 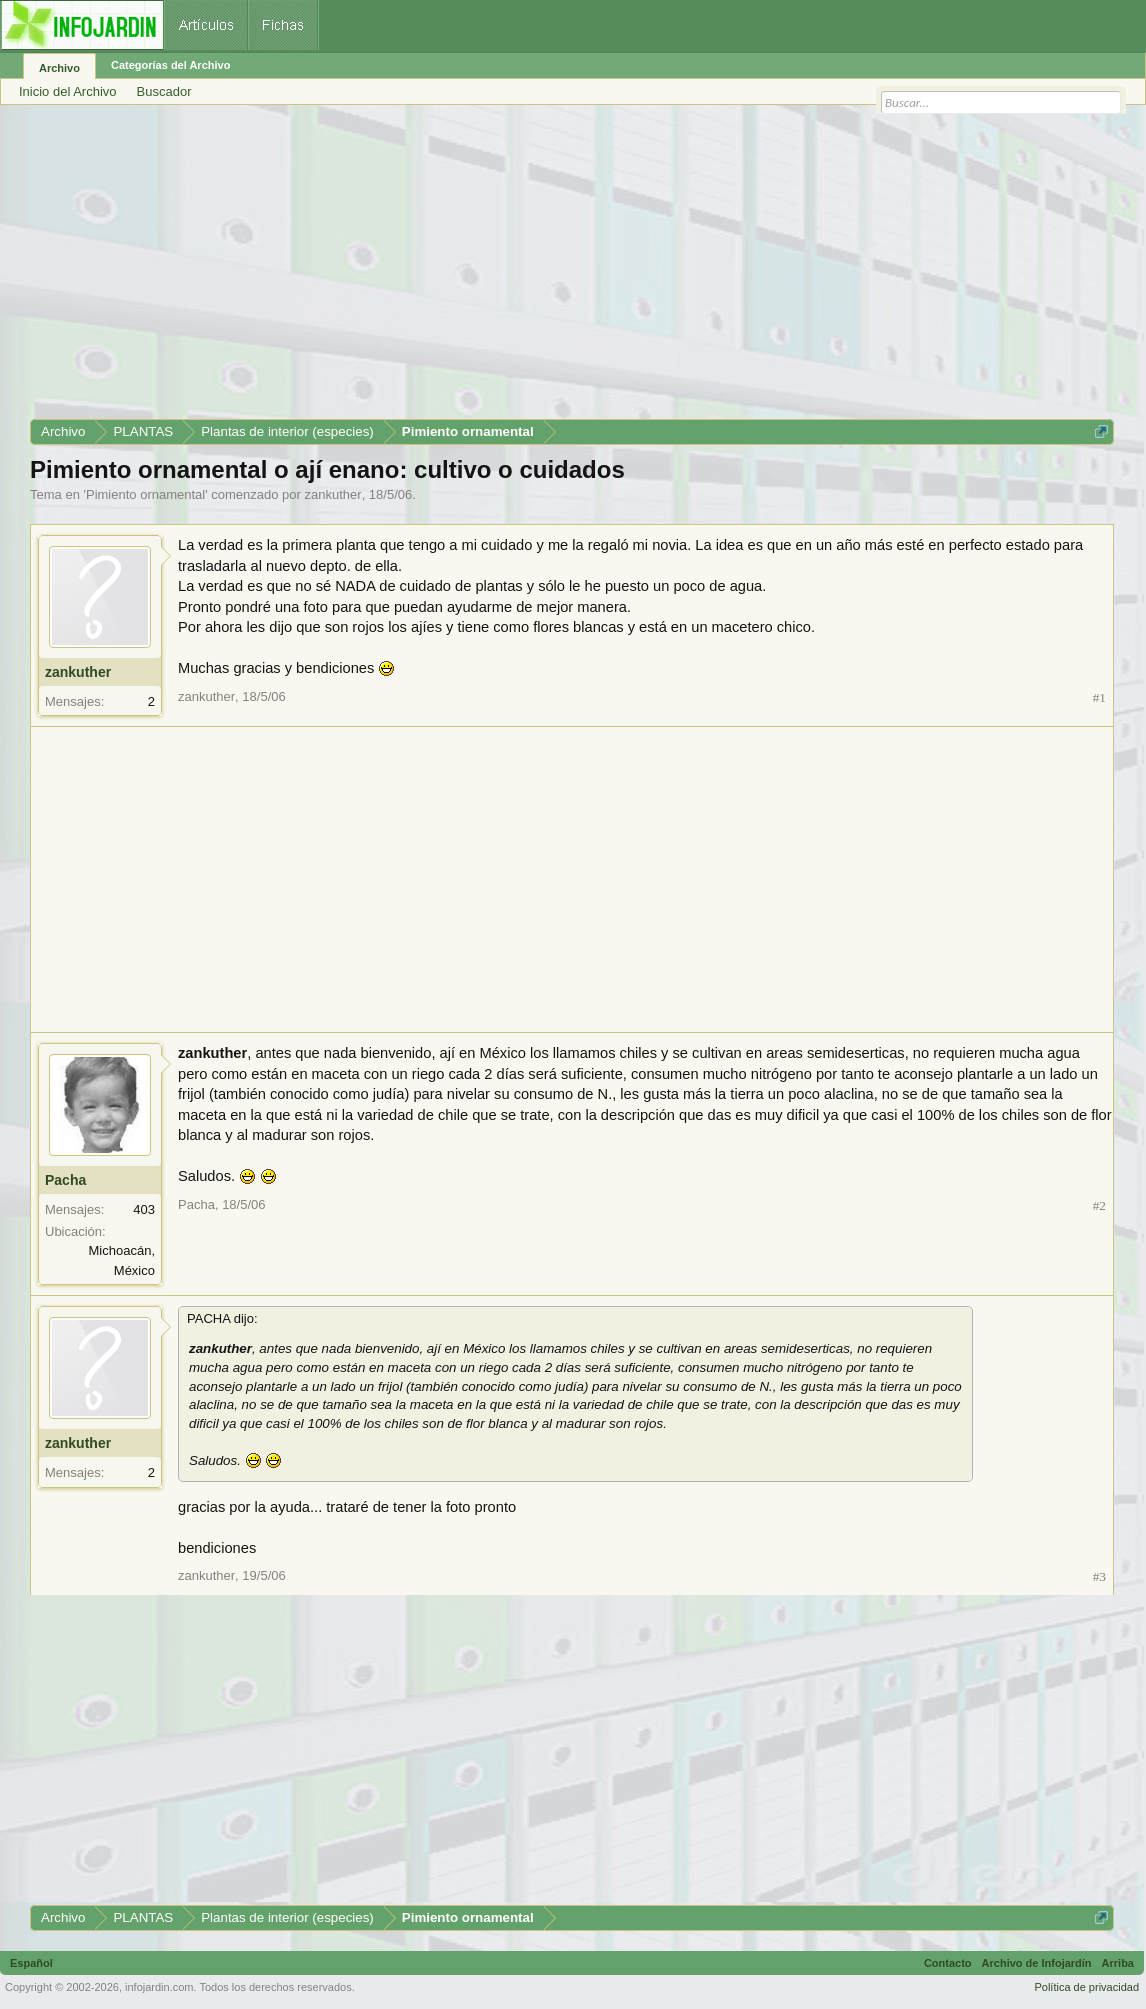 I want to click on #1, so click(x=1099, y=697).